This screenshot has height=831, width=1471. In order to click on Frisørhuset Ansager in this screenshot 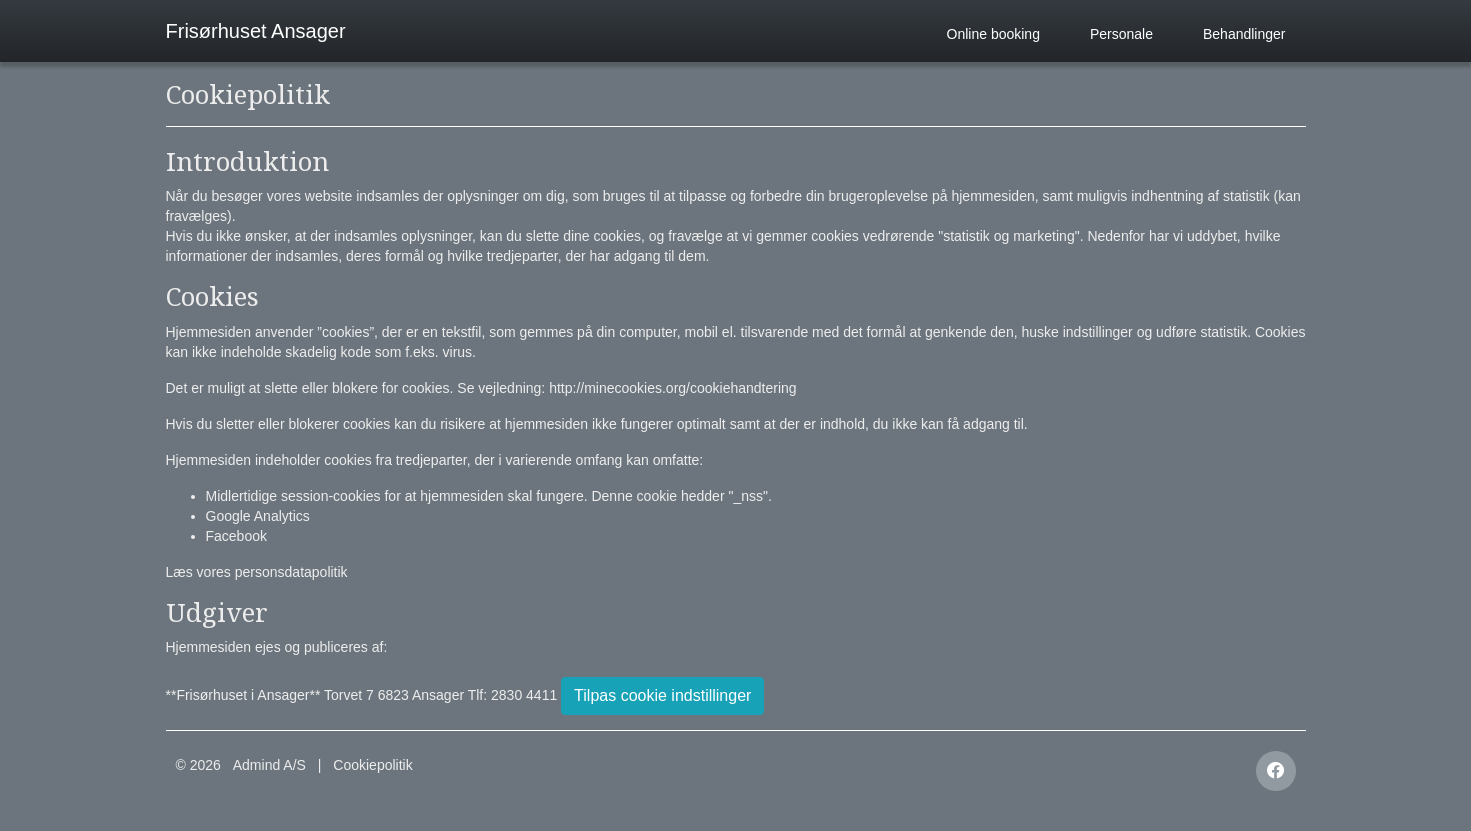, I will do `click(256, 31)`.